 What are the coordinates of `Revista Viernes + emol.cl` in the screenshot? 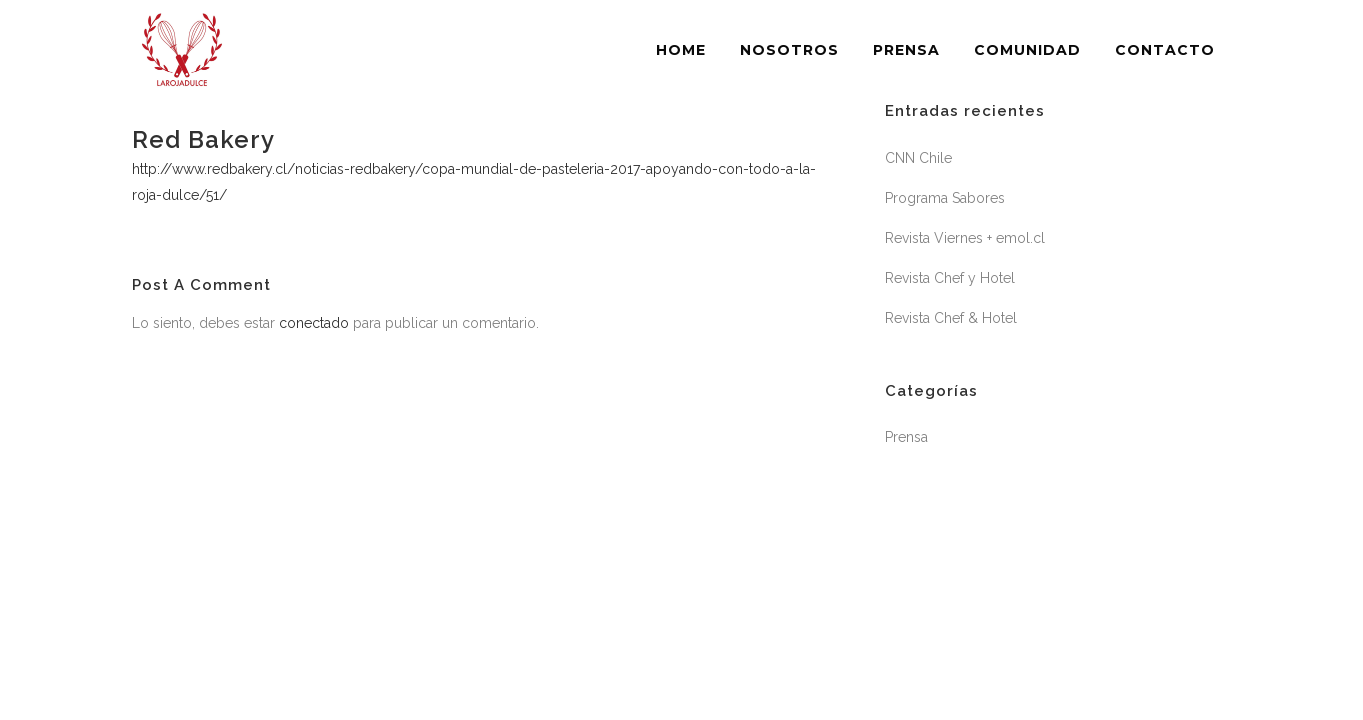 It's located at (965, 238).